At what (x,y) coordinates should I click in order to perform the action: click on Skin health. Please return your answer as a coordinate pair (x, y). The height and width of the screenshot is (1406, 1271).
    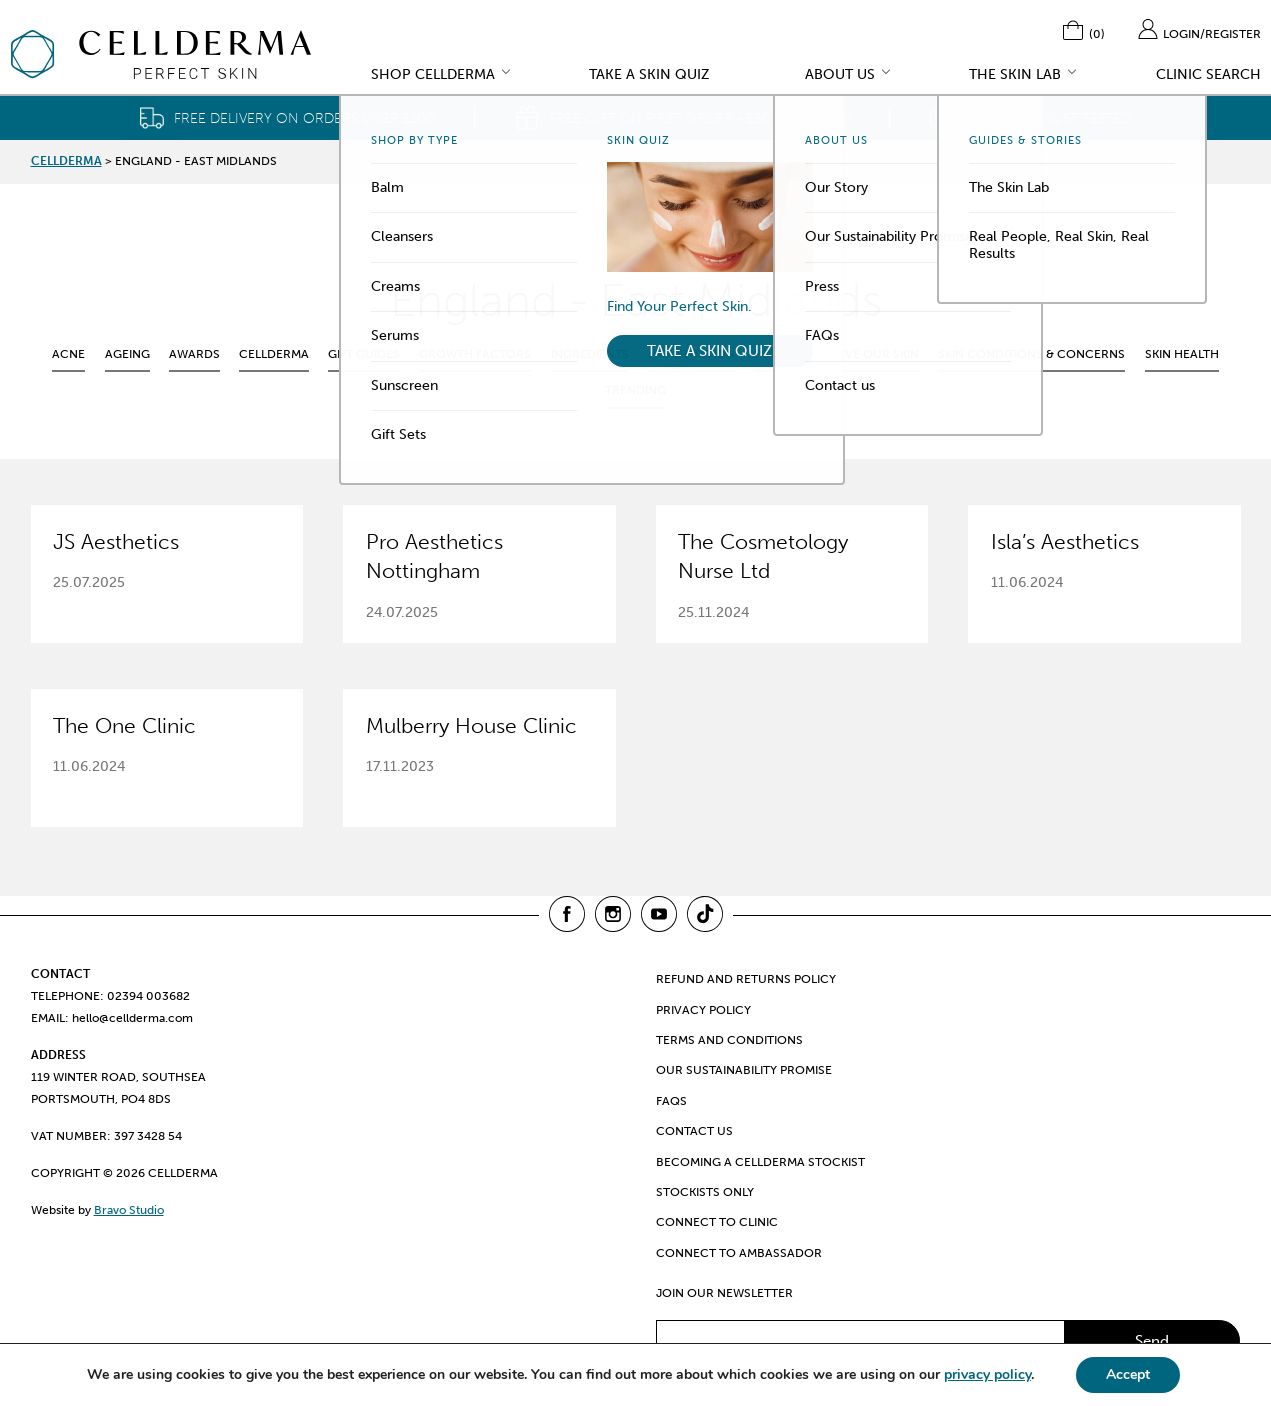
    Looking at the image, I should click on (1182, 354).